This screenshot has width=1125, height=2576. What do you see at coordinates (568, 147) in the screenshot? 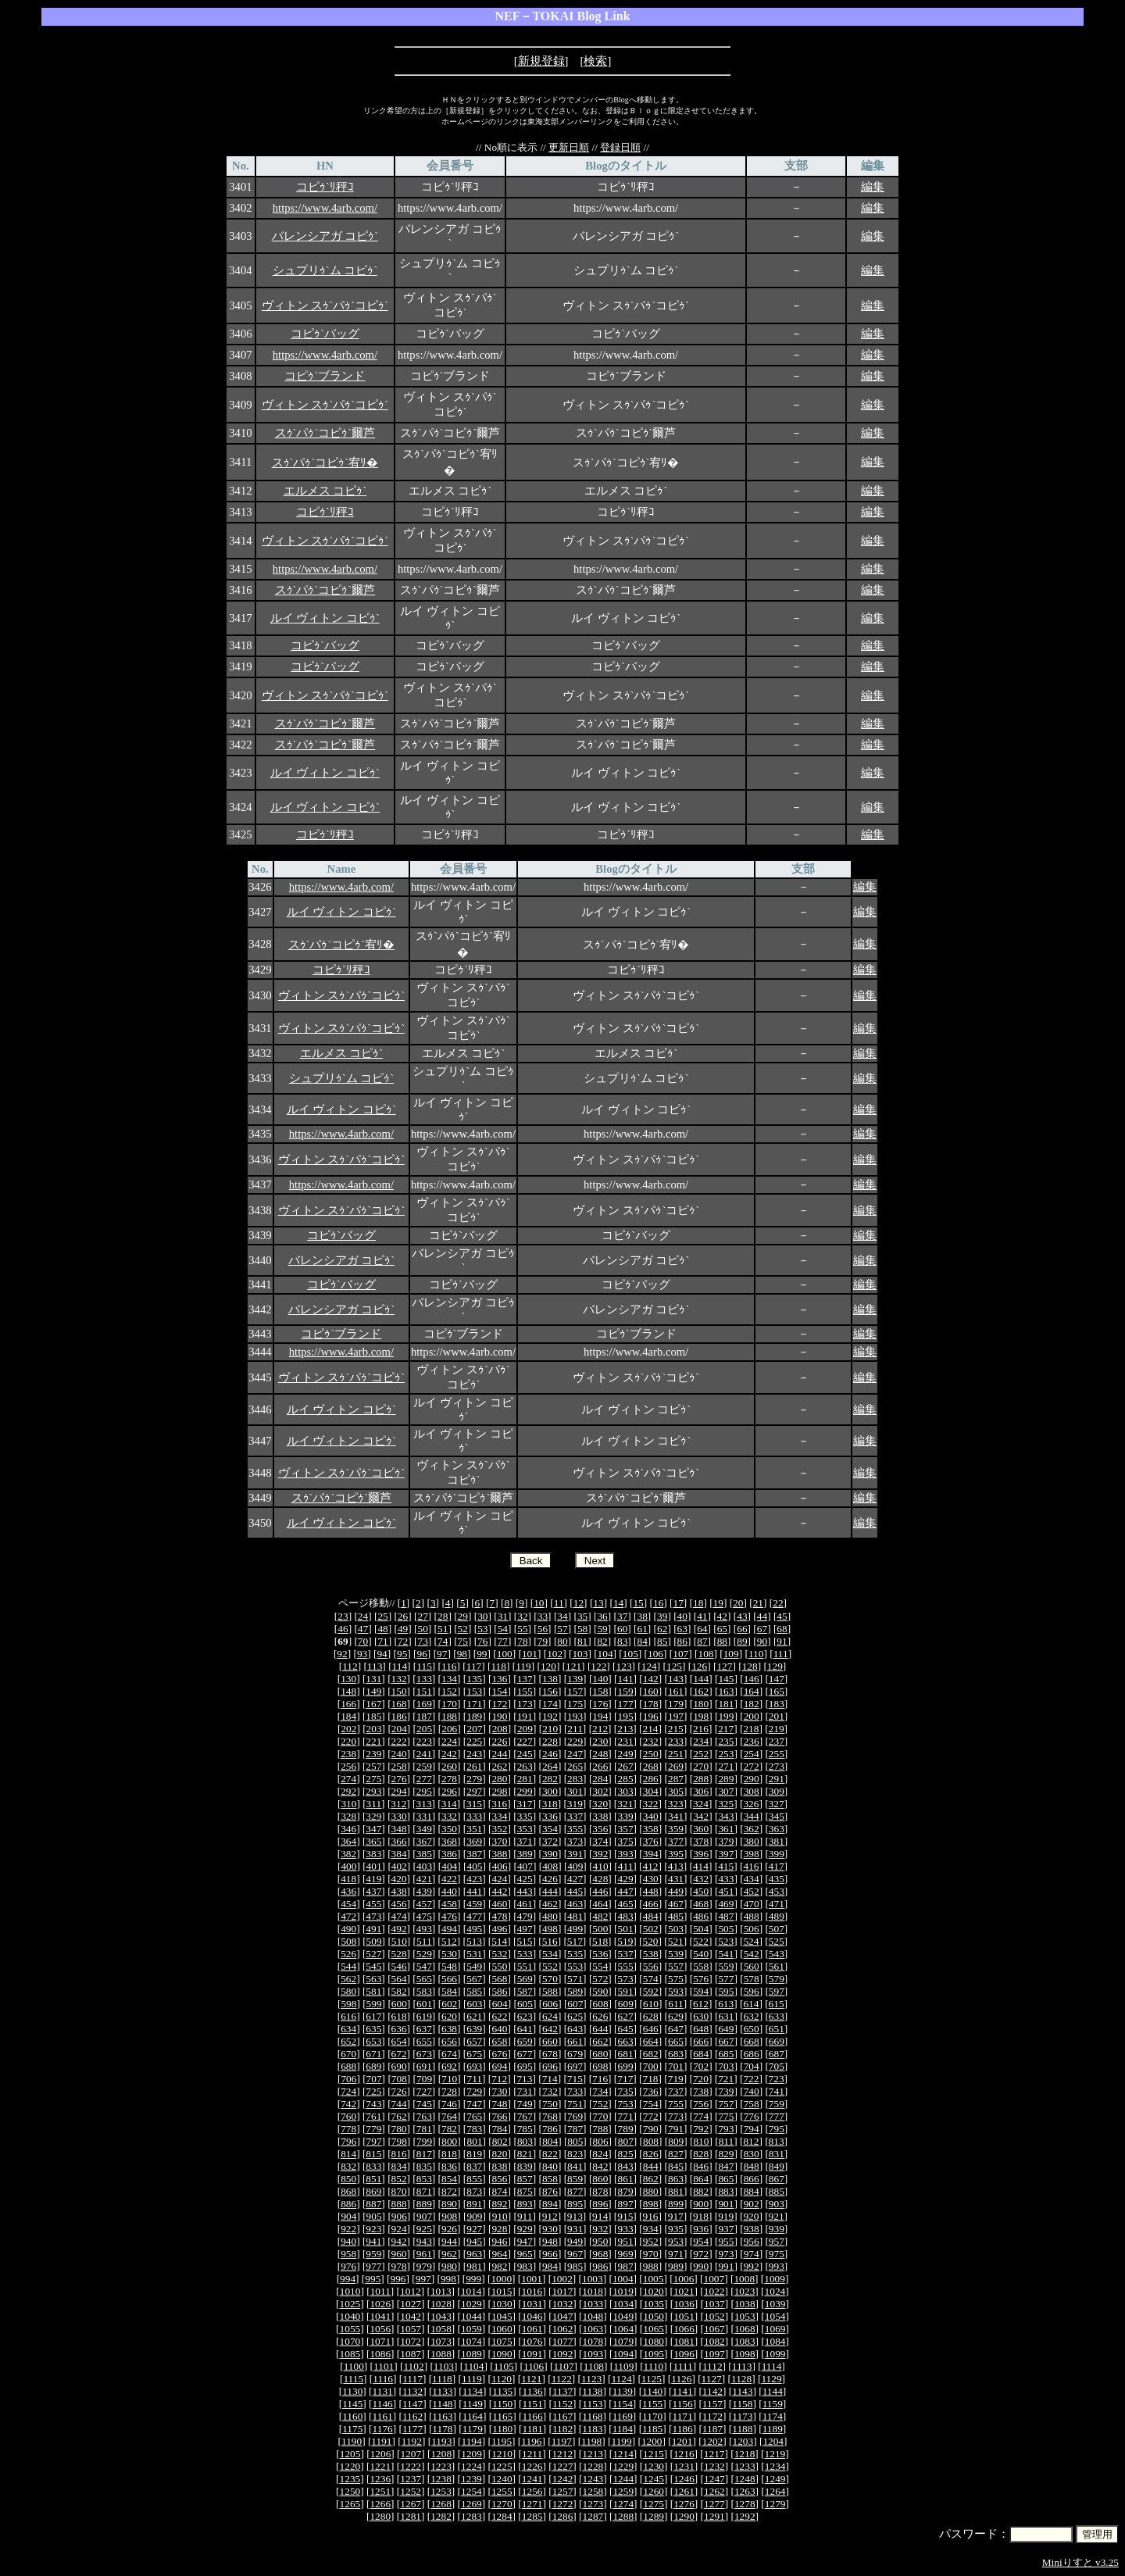
I see `更新日順` at bounding box center [568, 147].